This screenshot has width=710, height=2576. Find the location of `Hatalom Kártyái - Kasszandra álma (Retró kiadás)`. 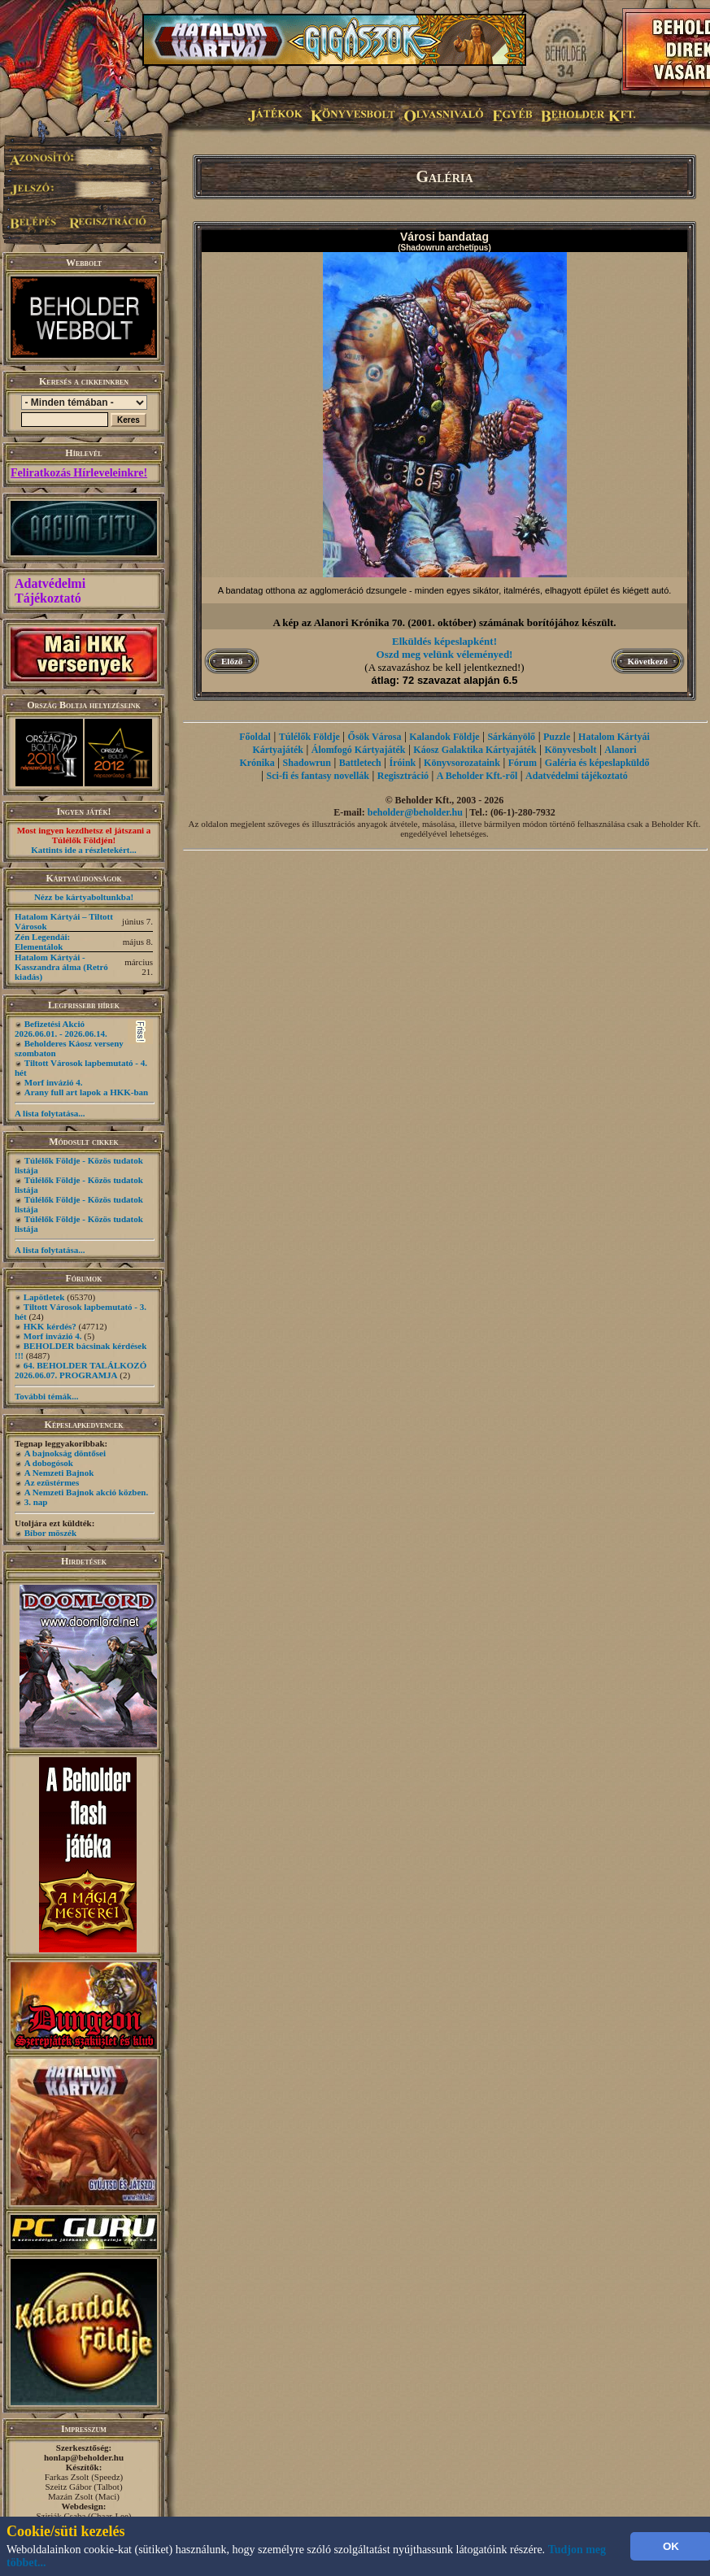

Hatalom Kártyái - Kasszandra álma (Retró kiadás) is located at coordinates (61, 966).